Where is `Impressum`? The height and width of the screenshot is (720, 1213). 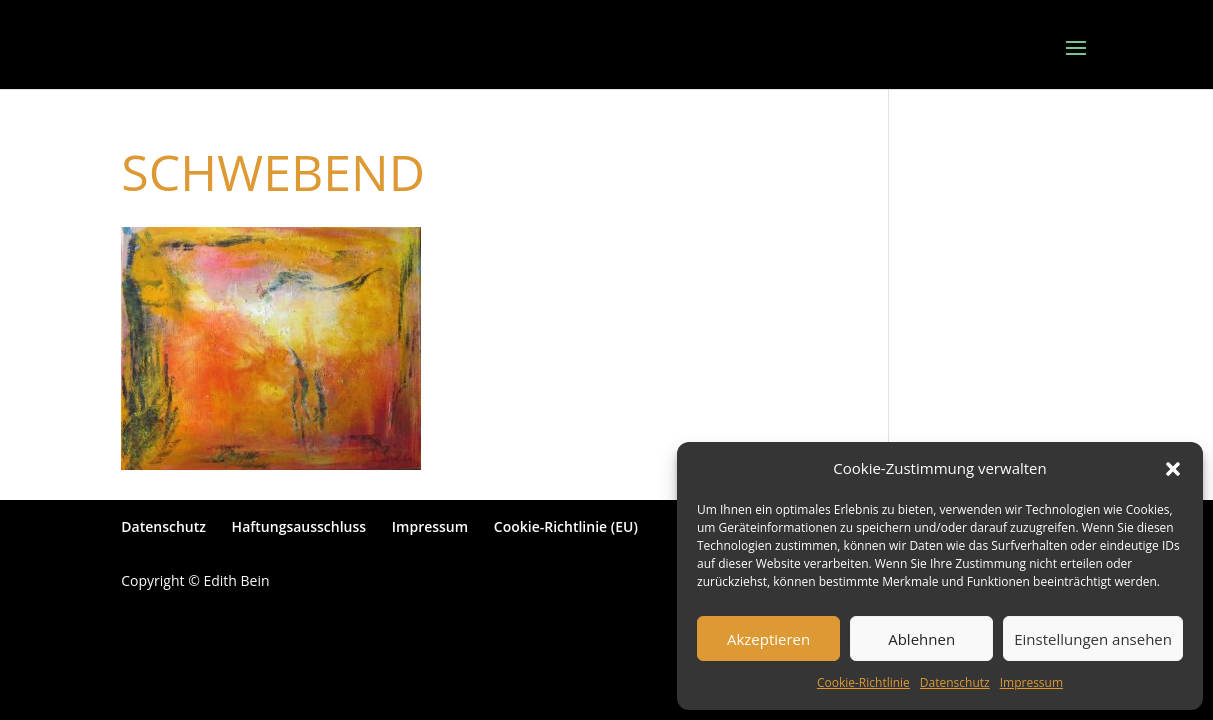
Impressum is located at coordinates (1031, 682).